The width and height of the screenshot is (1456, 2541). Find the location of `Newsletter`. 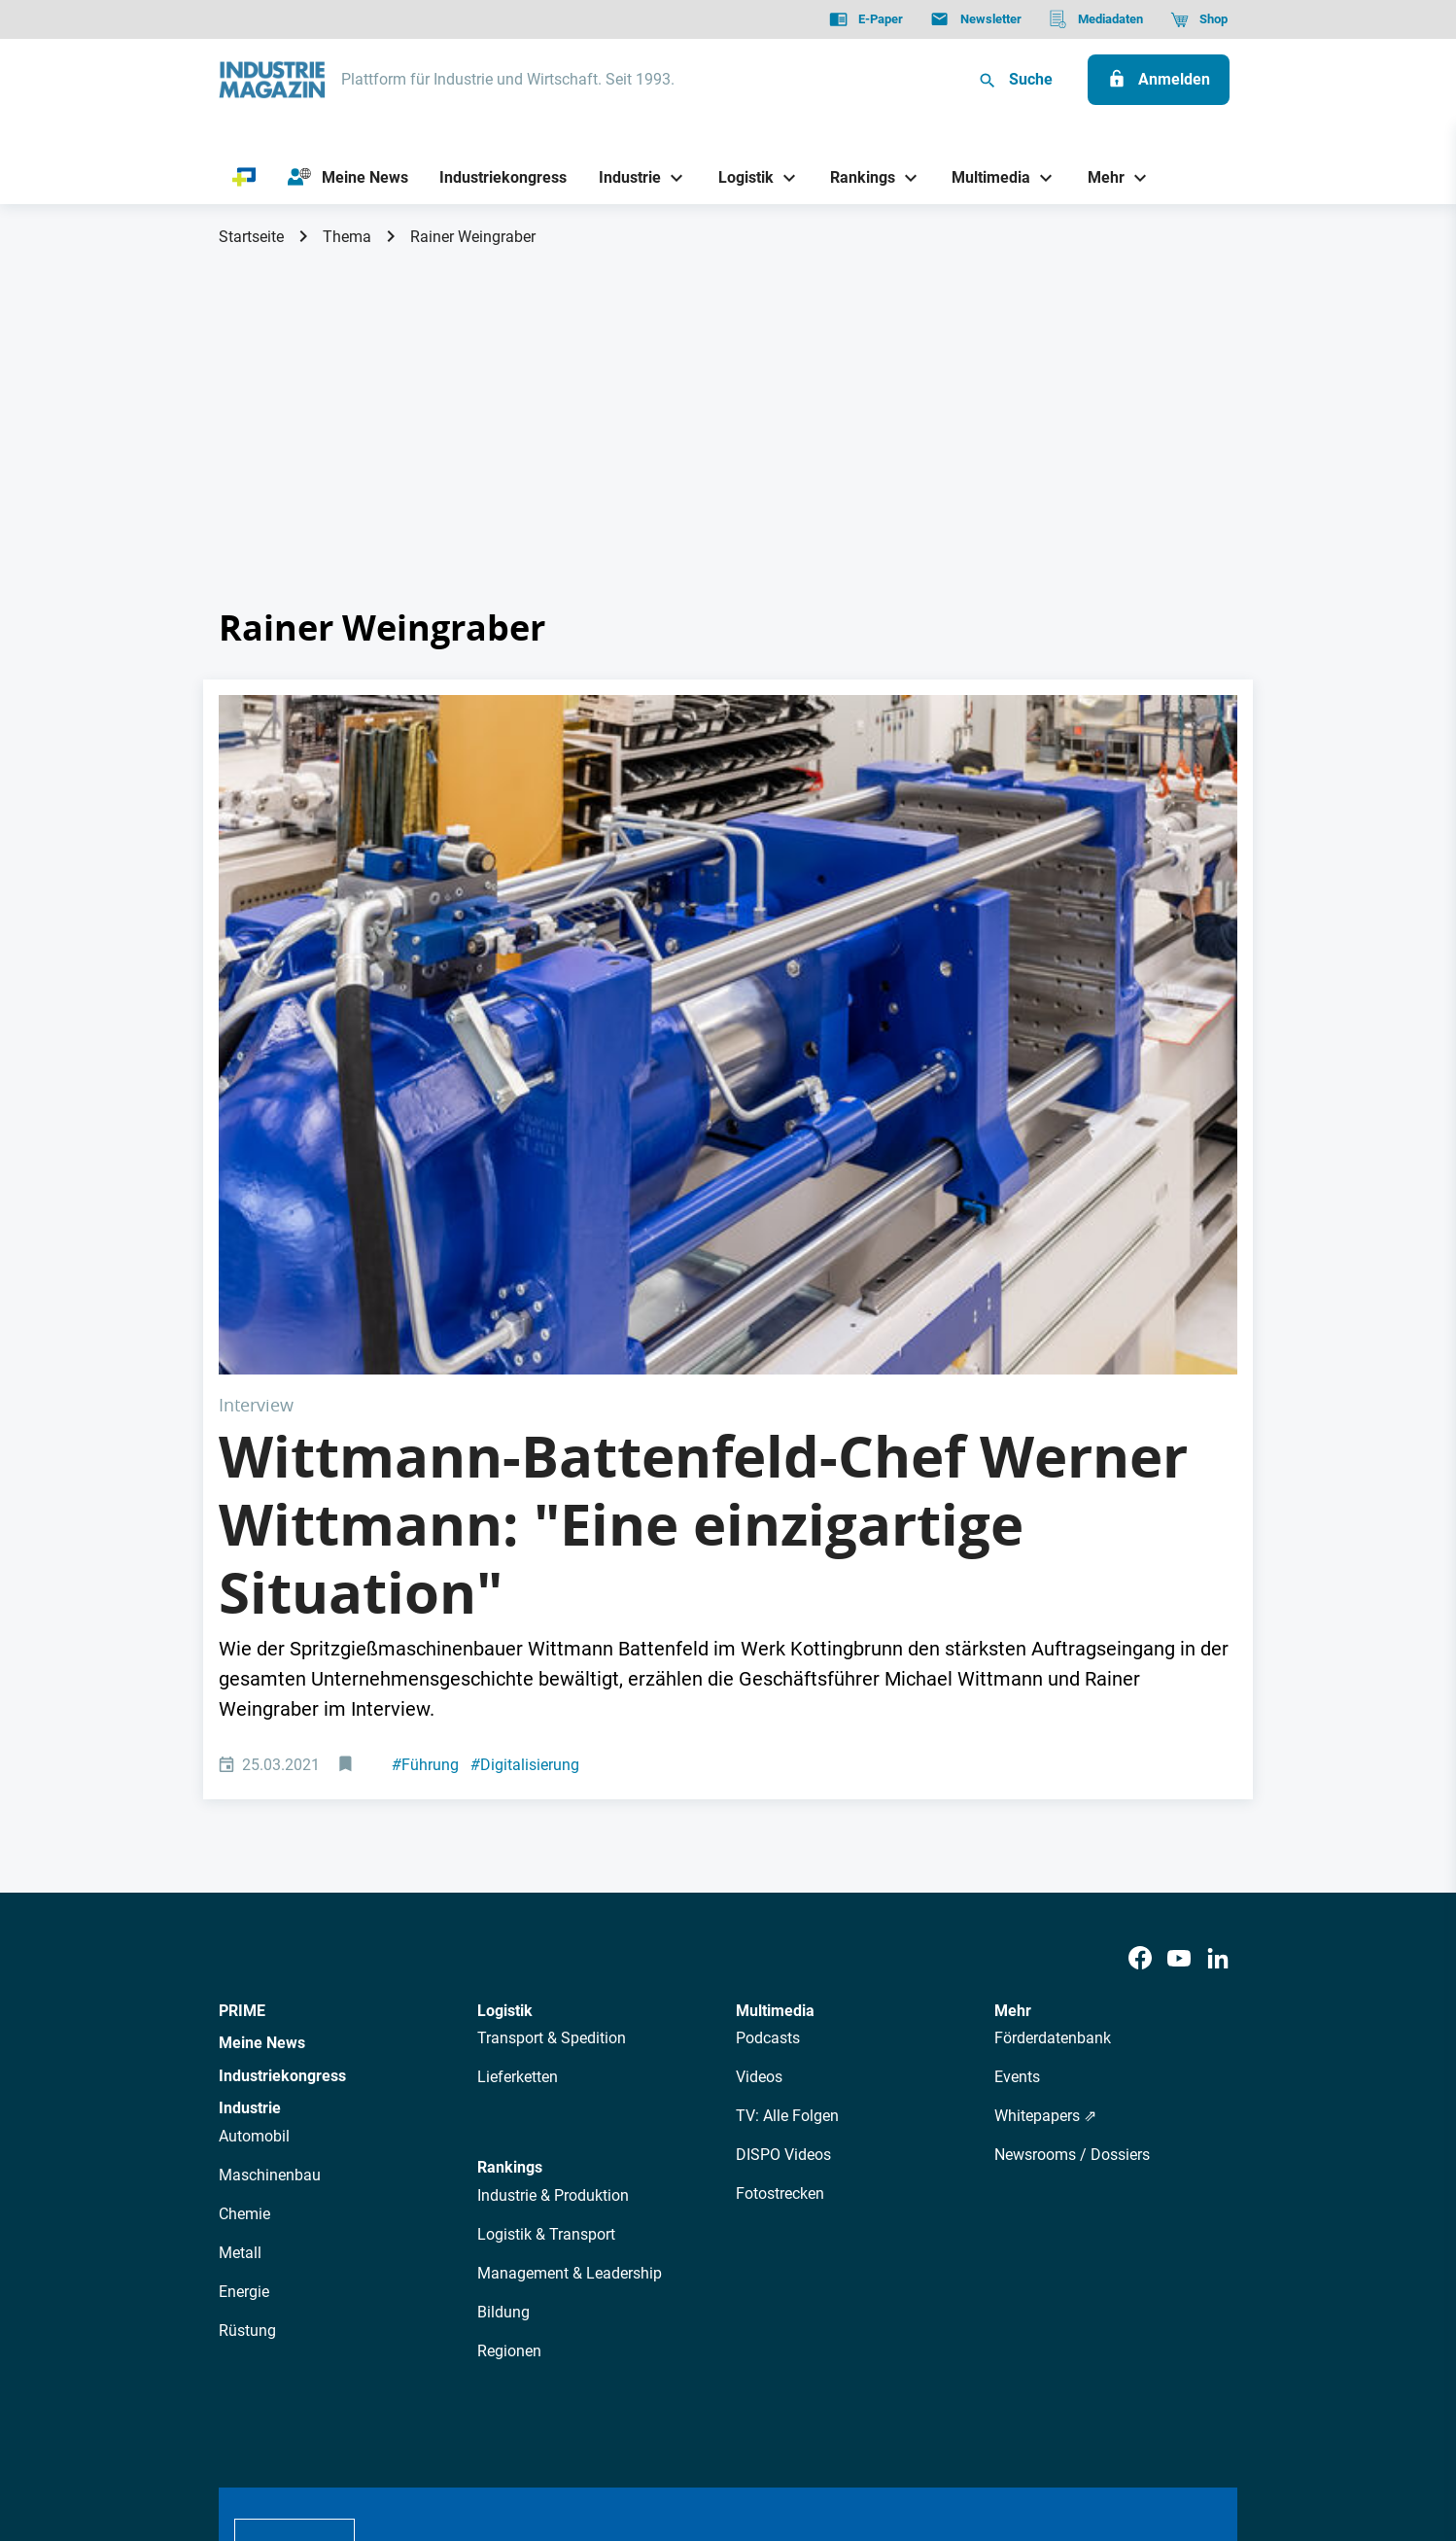

Newsletter is located at coordinates (588, 2254).